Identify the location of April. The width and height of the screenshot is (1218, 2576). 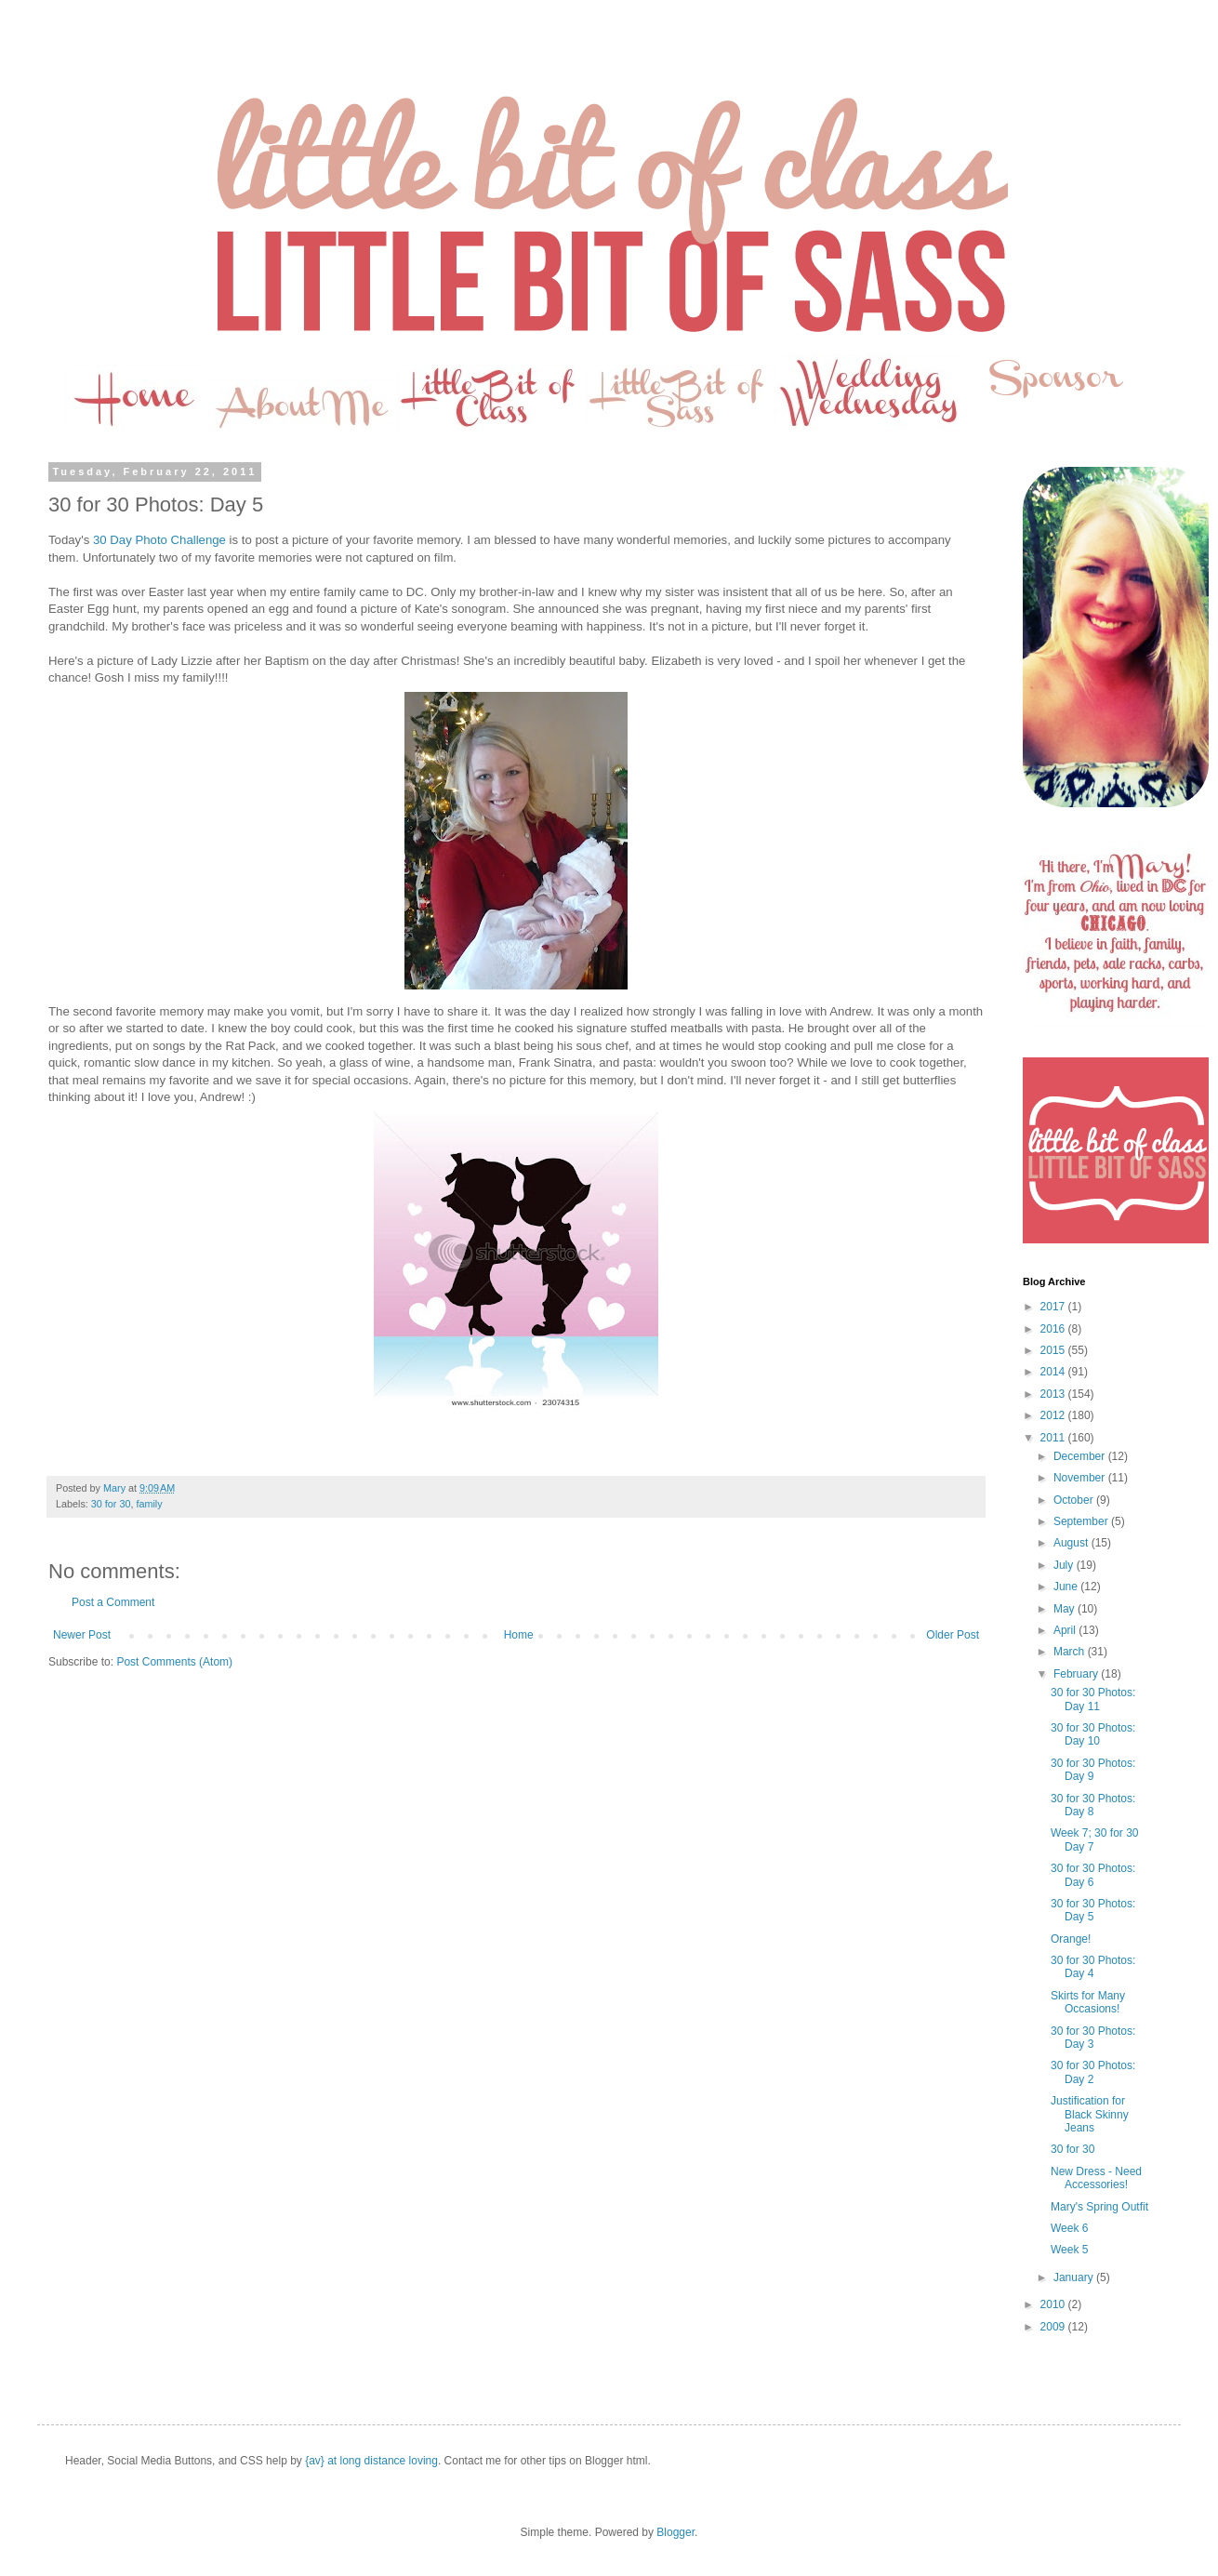
(1066, 1630).